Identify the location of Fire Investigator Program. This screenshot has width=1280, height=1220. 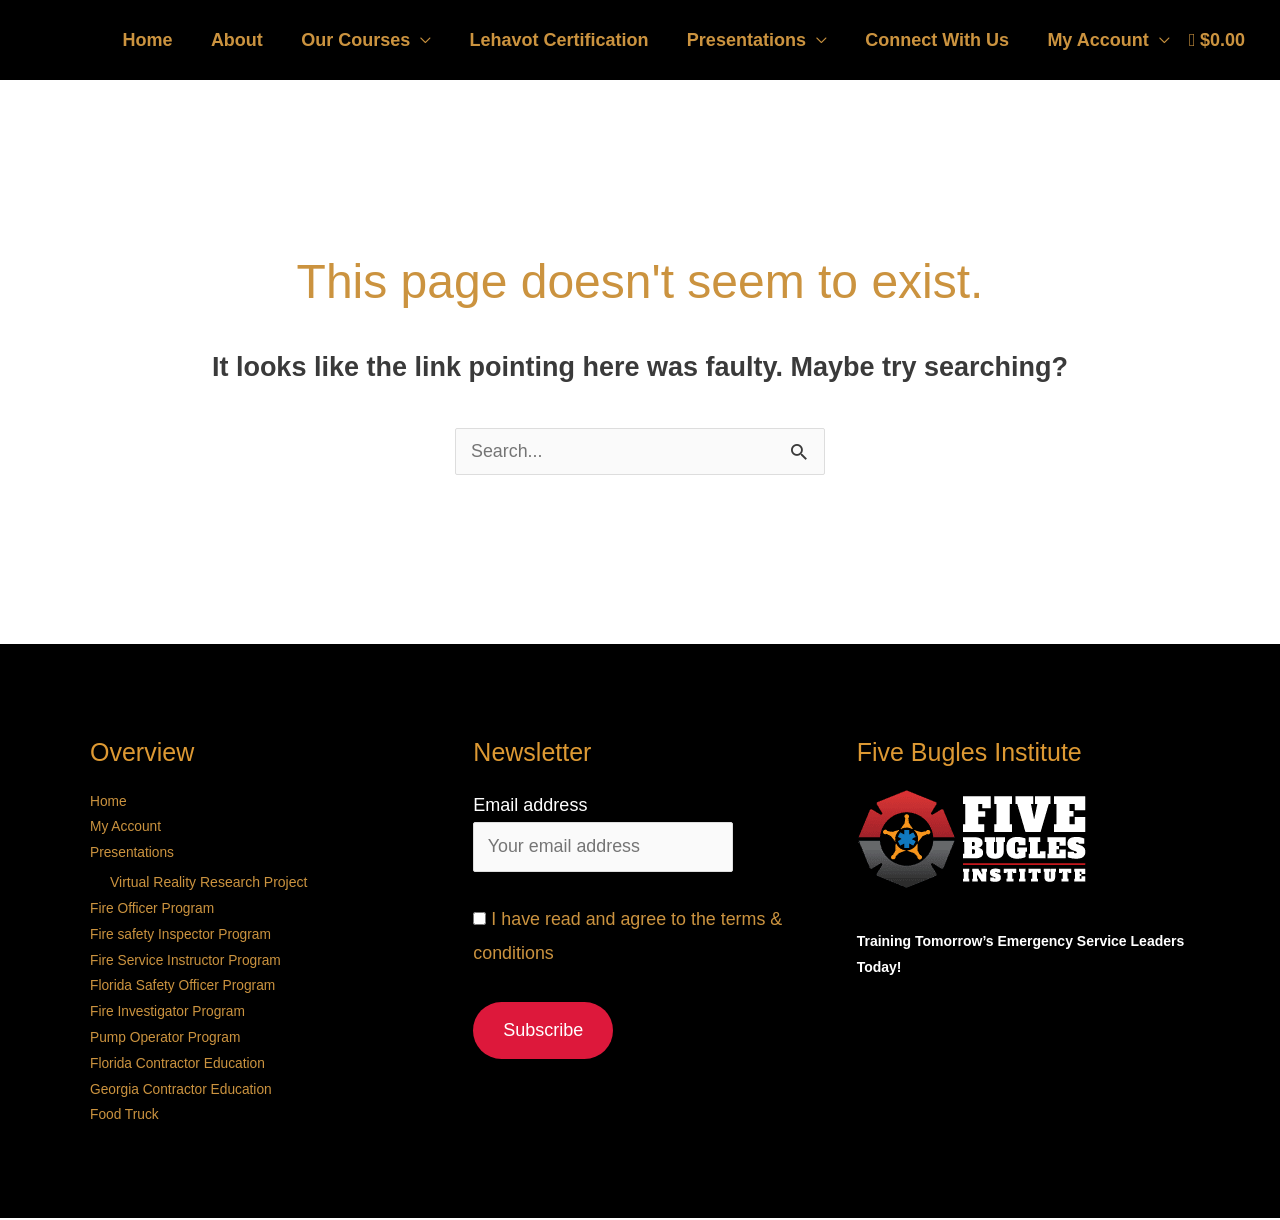
(169, 1013).